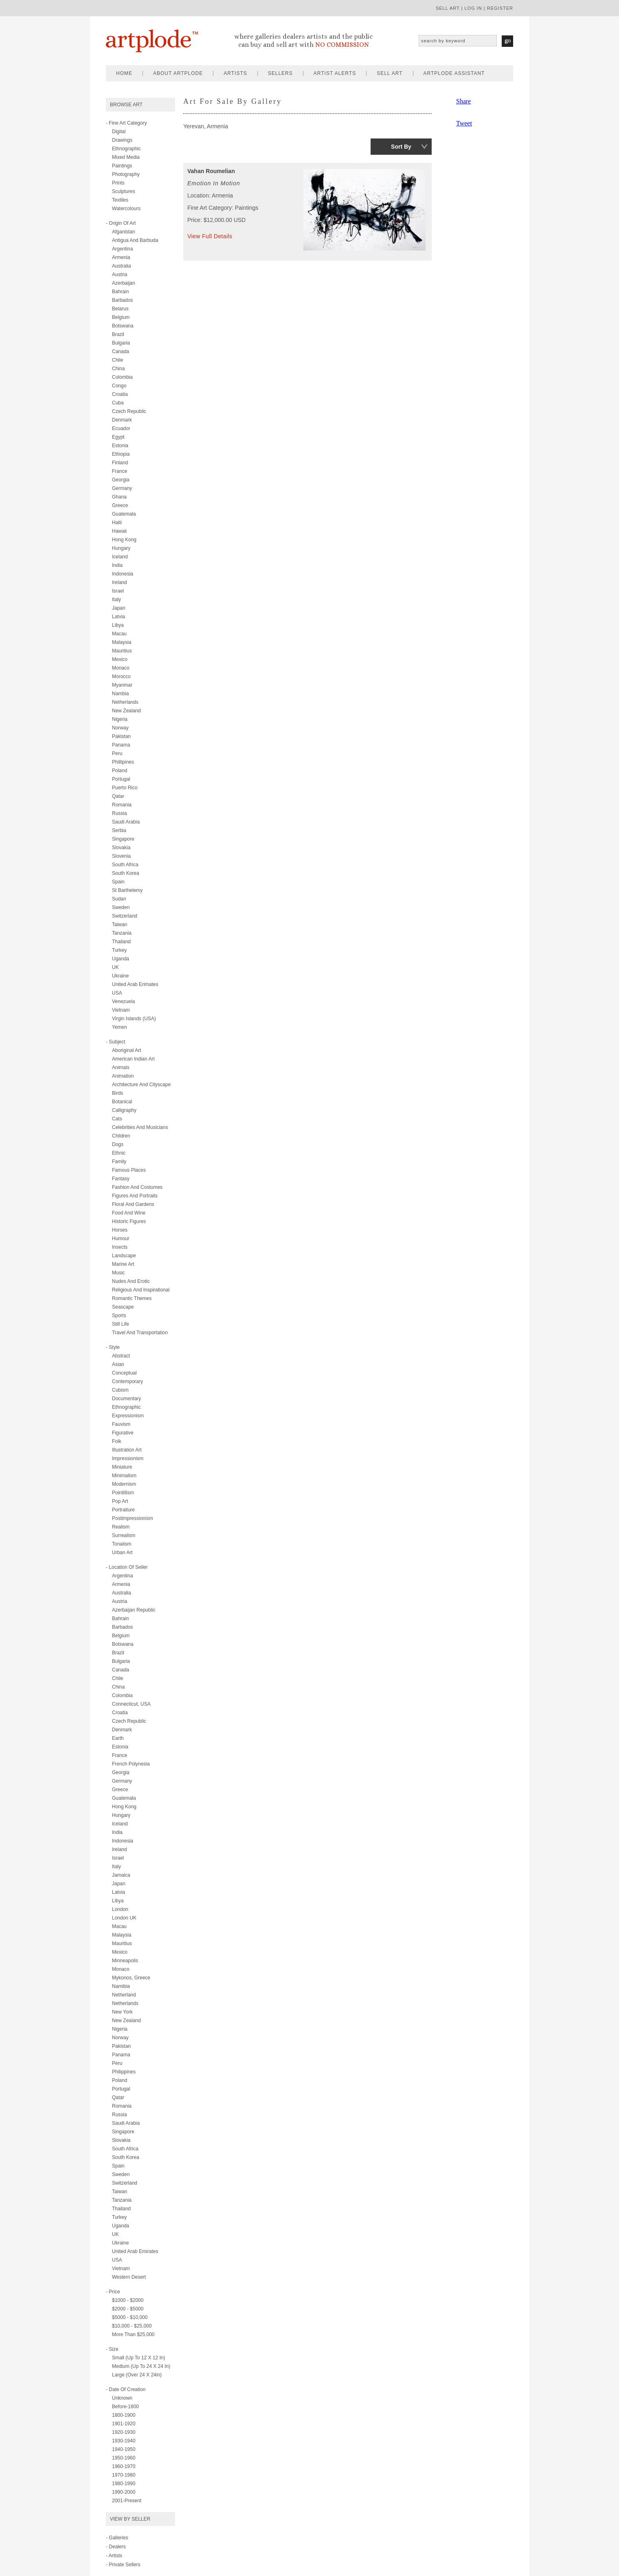 The width and height of the screenshot is (619, 2576). I want to click on Tweet, so click(464, 123).